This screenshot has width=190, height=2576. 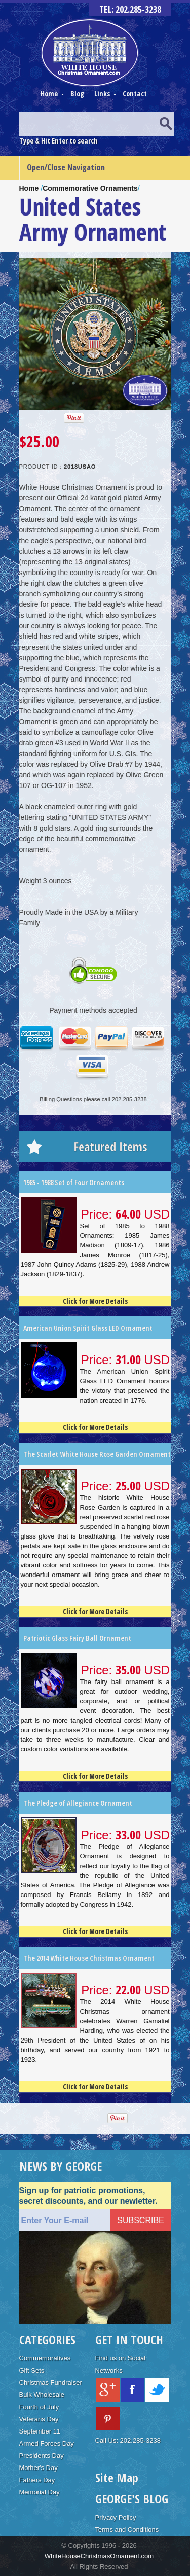 I want to click on Blog, so click(x=78, y=93).